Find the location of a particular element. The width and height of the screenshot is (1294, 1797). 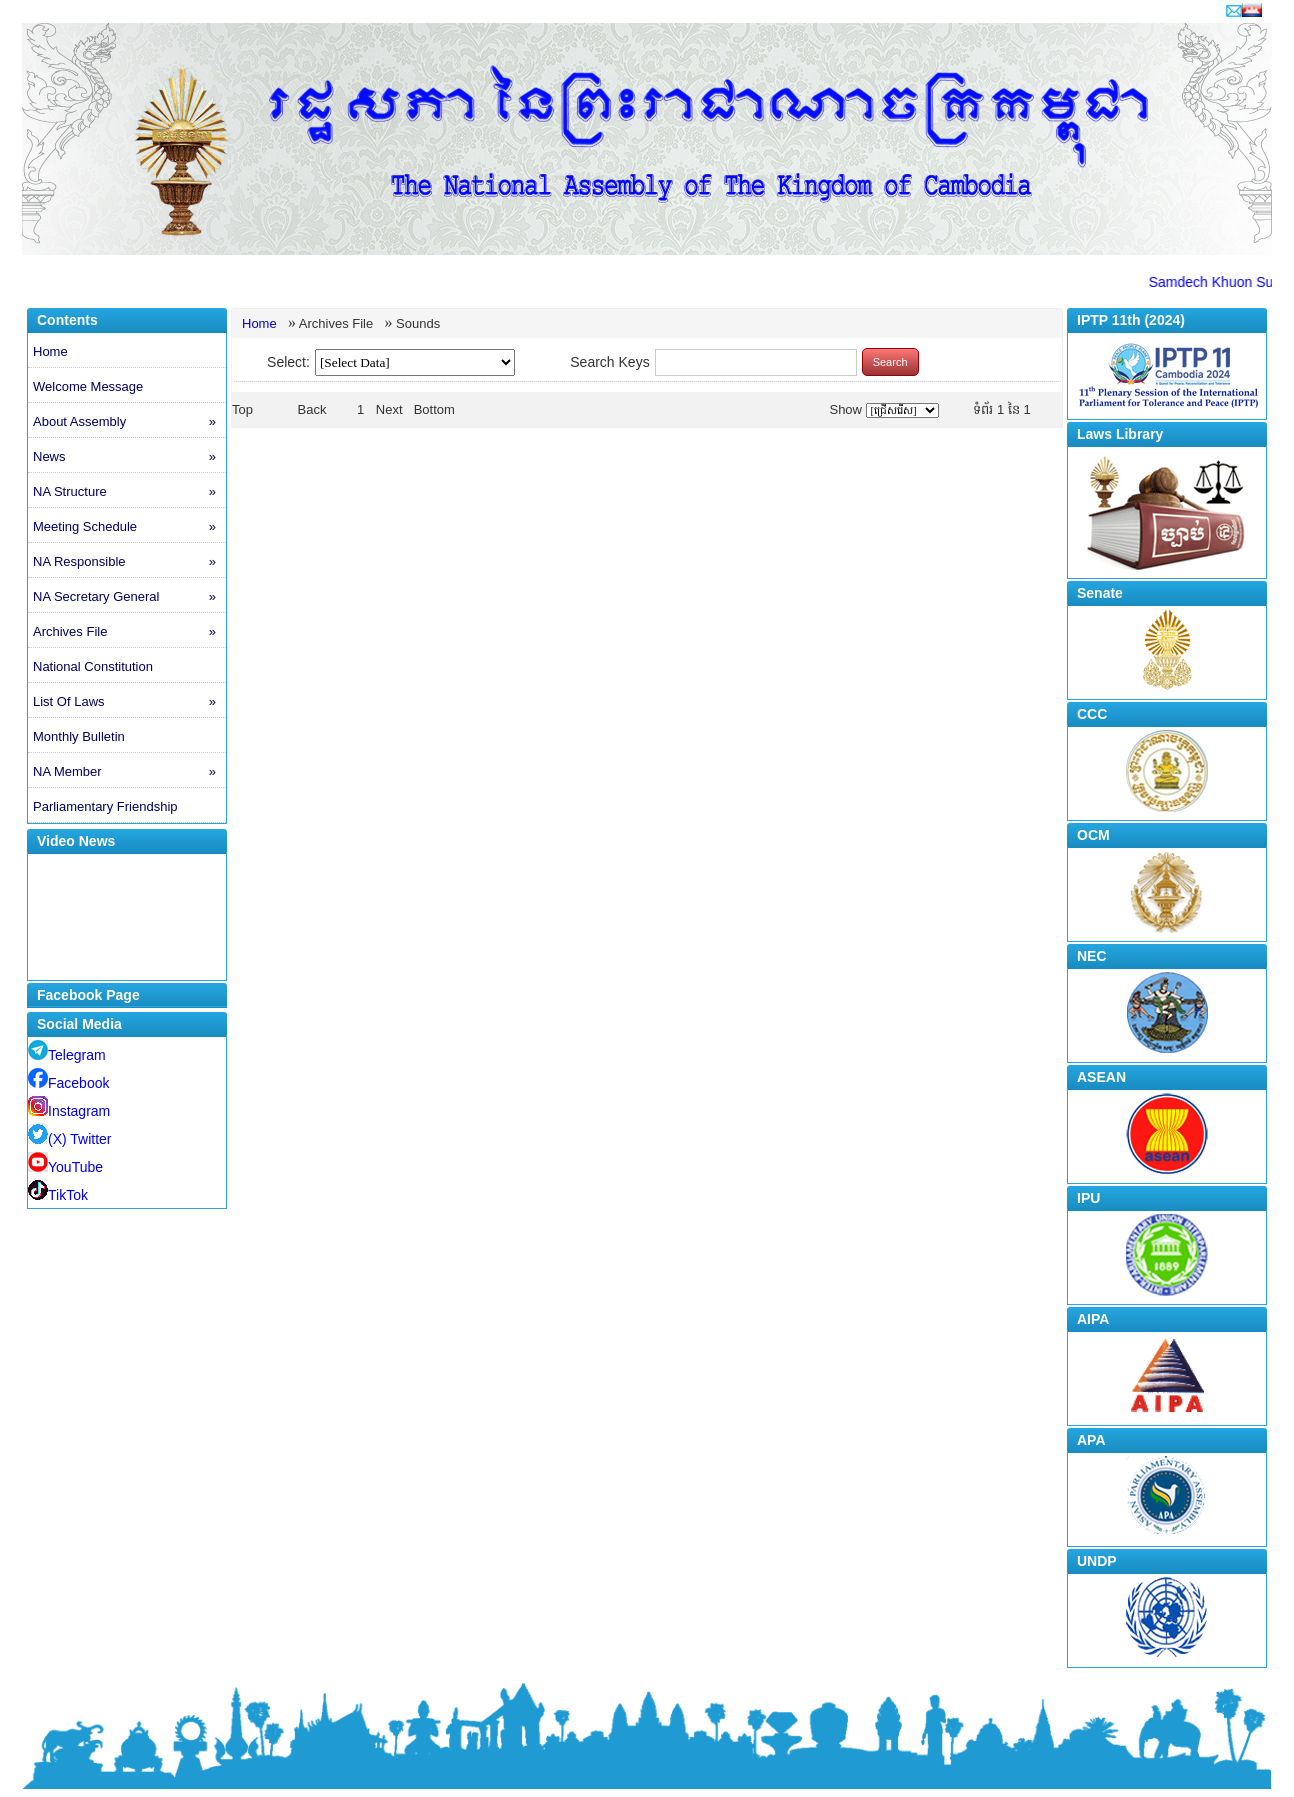

TikTok is located at coordinates (58, 1195).